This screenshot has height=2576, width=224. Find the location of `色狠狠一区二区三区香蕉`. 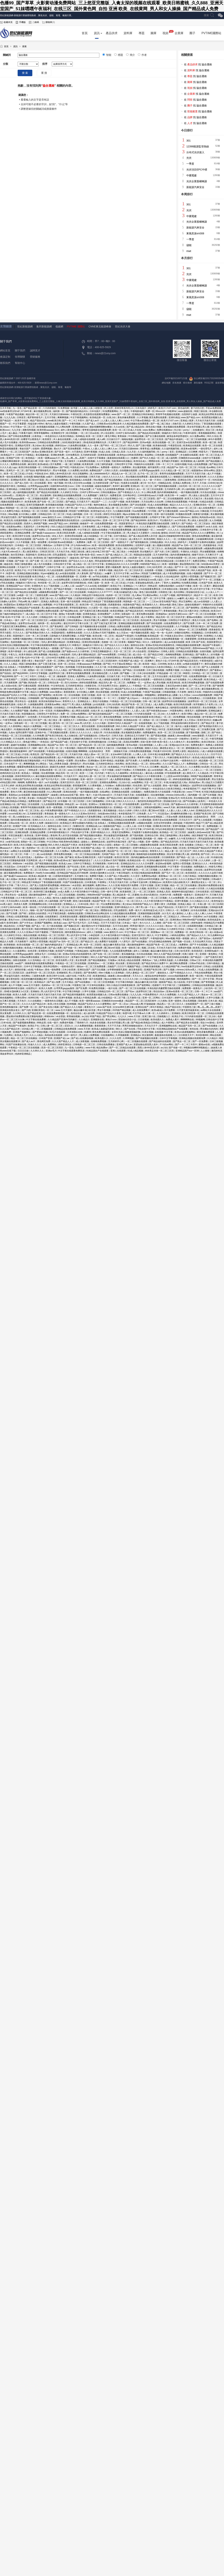

色狠狠一区二区三区香蕉 is located at coordinates (114, 642).